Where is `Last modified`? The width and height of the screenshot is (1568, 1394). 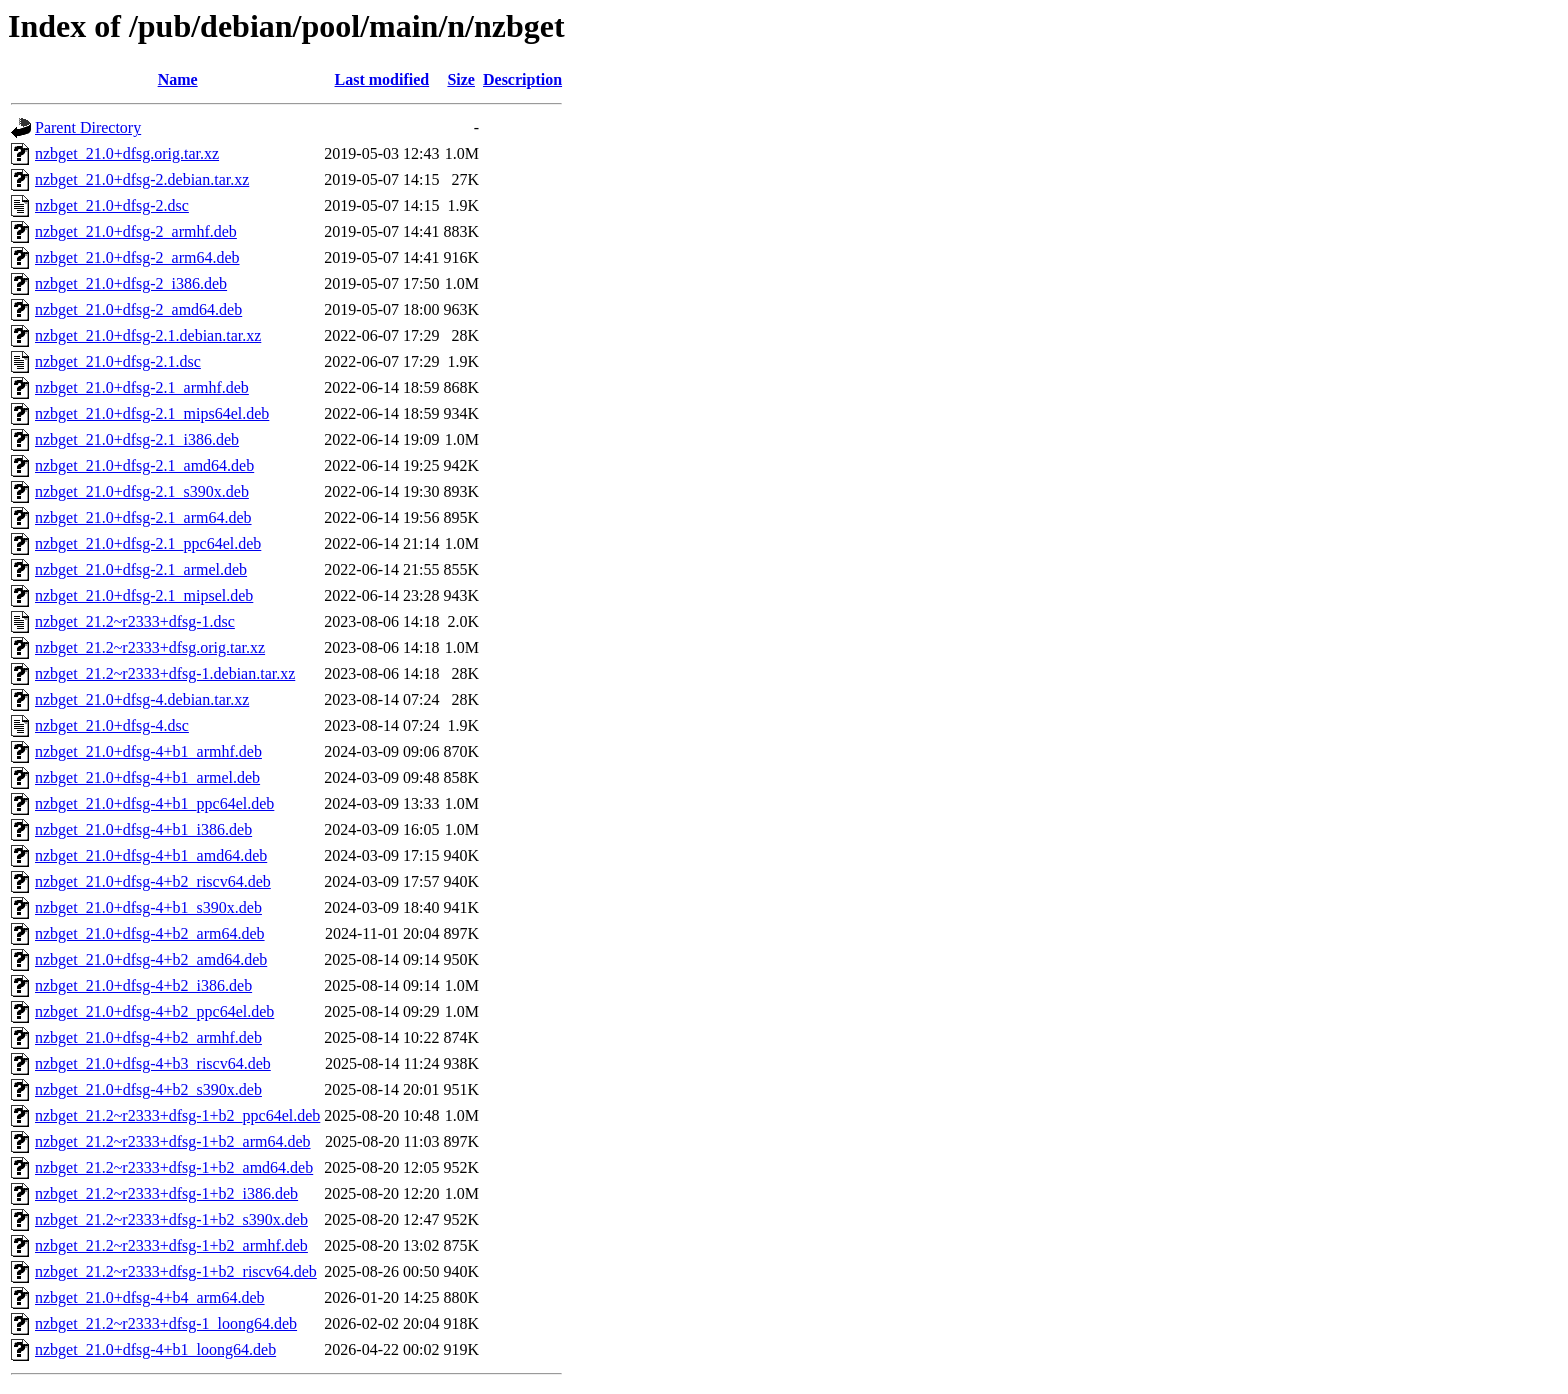
Last modified is located at coordinates (382, 79).